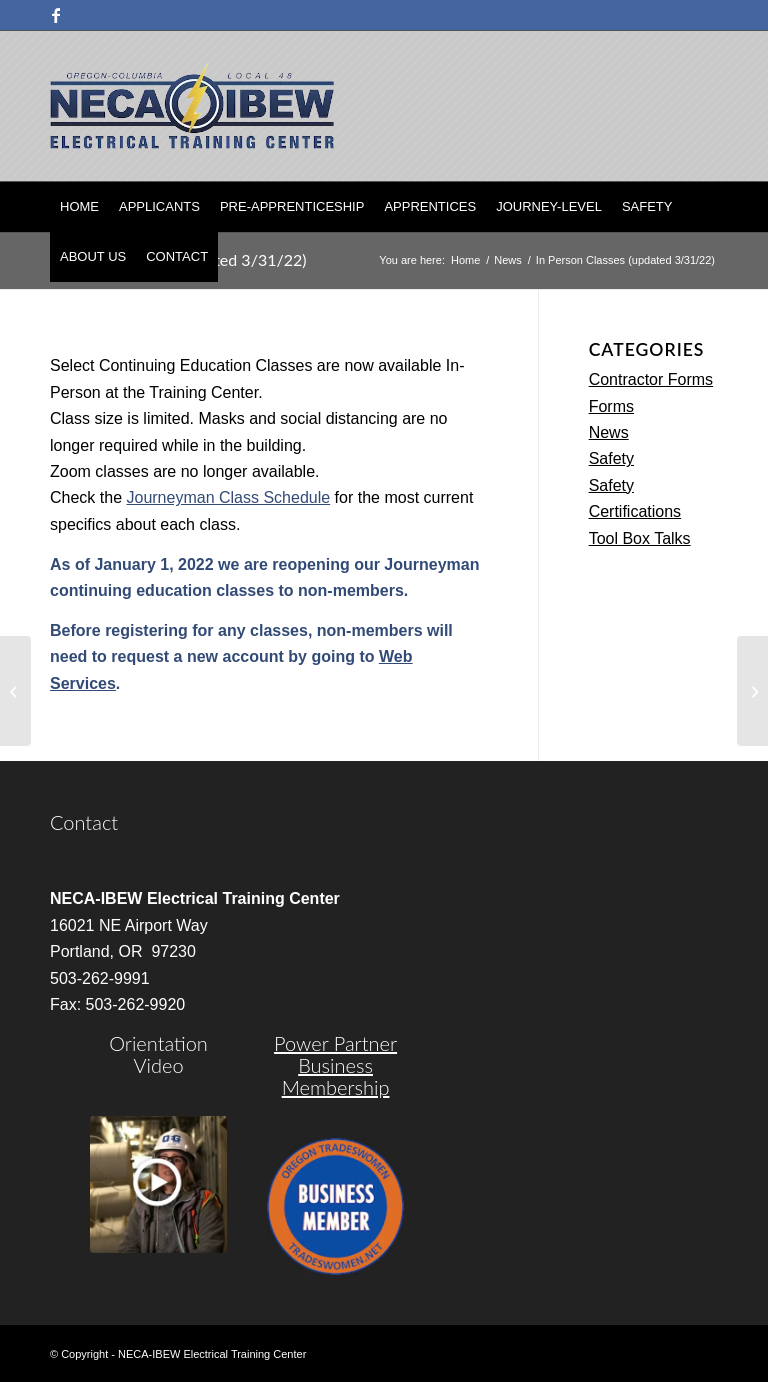 This screenshot has height=1382, width=768. What do you see at coordinates (611, 458) in the screenshot?
I see `Safety` at bounding box center [611, 458].